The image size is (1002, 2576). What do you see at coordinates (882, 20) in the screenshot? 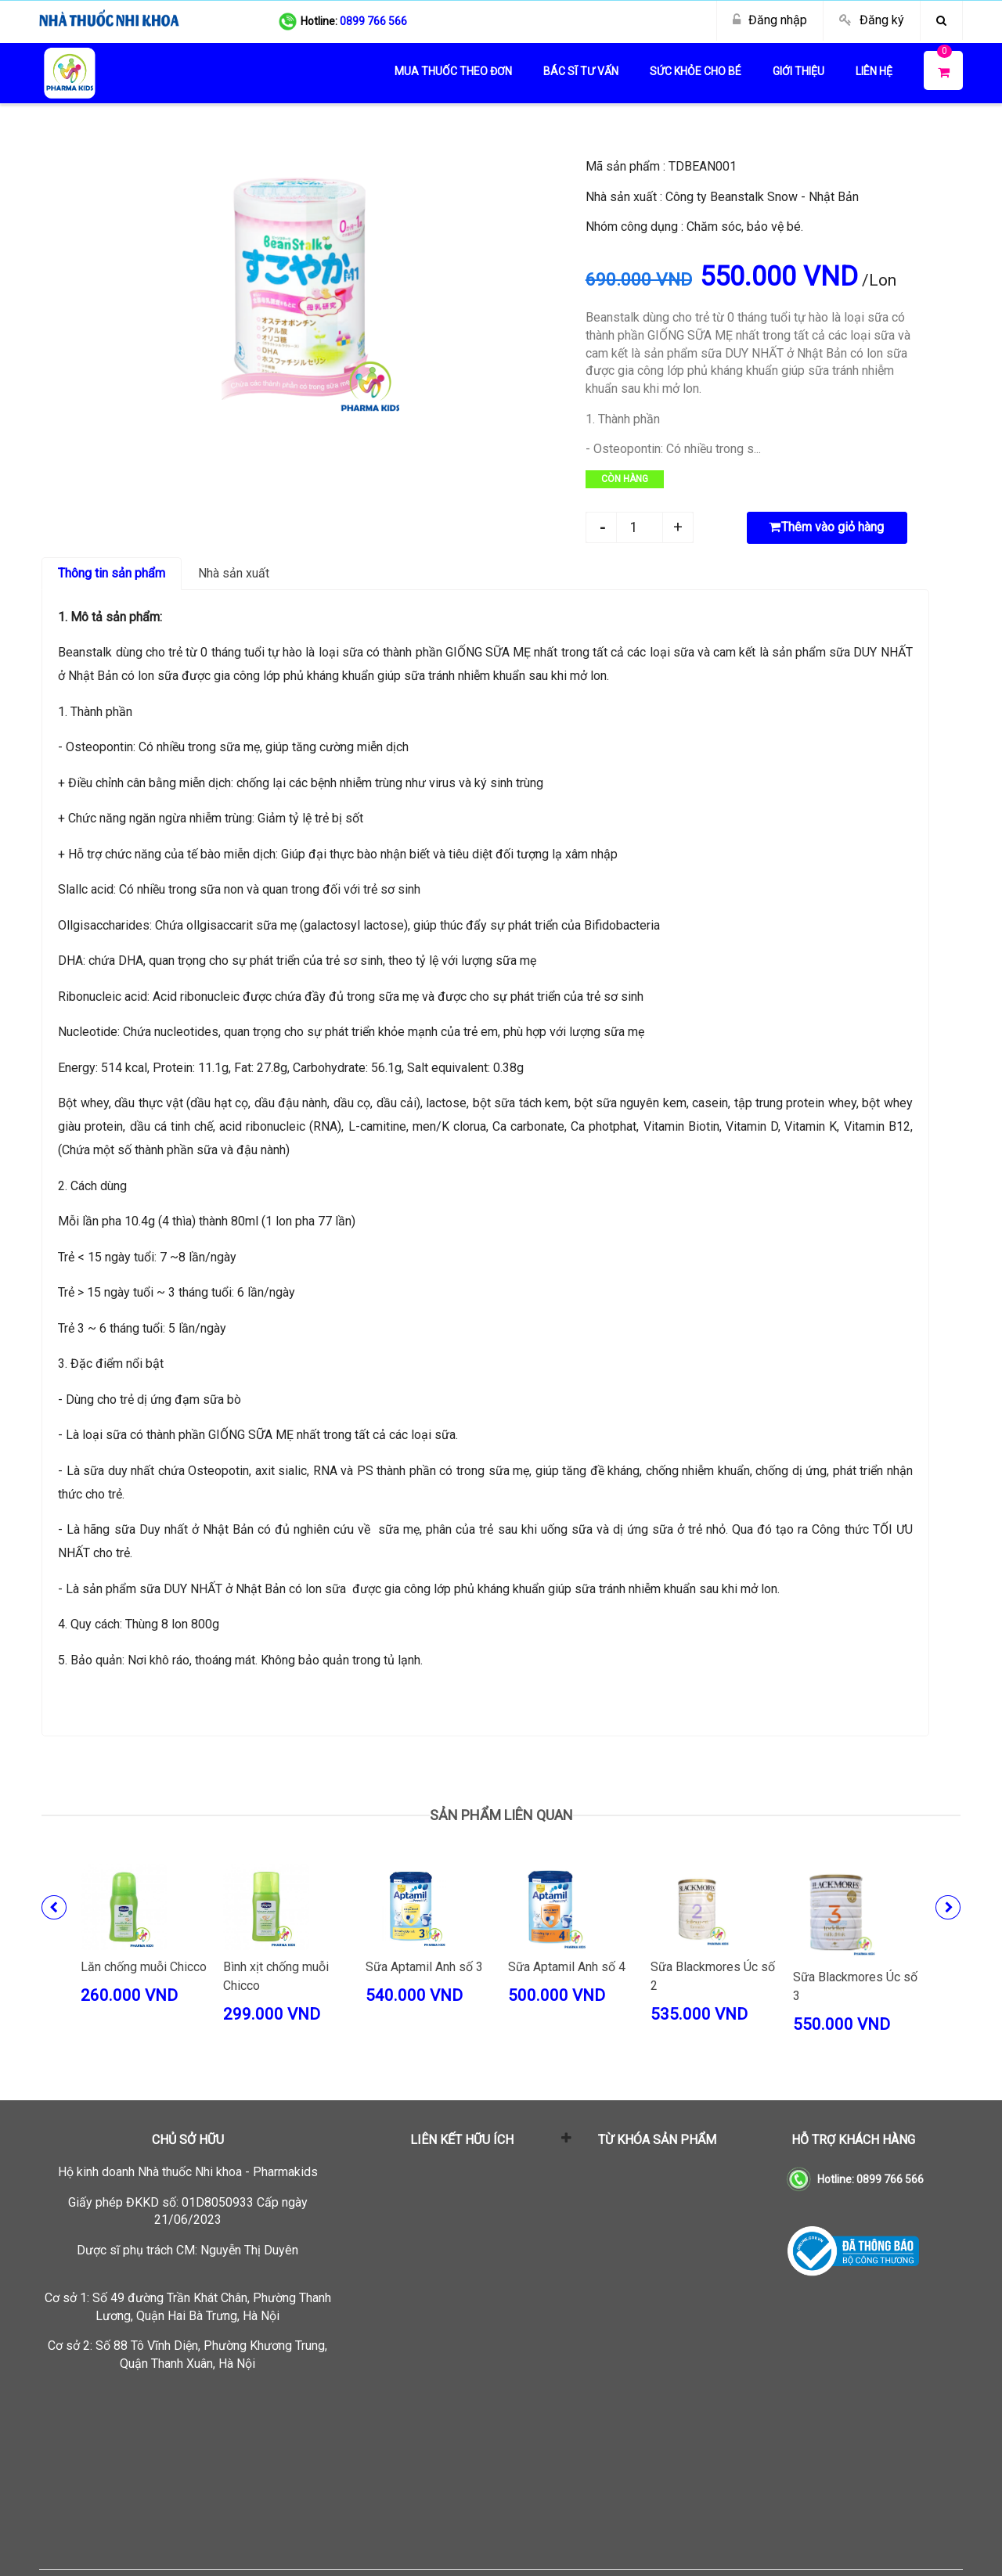
I see `Đăng ký` at bounding box center [882, 20].